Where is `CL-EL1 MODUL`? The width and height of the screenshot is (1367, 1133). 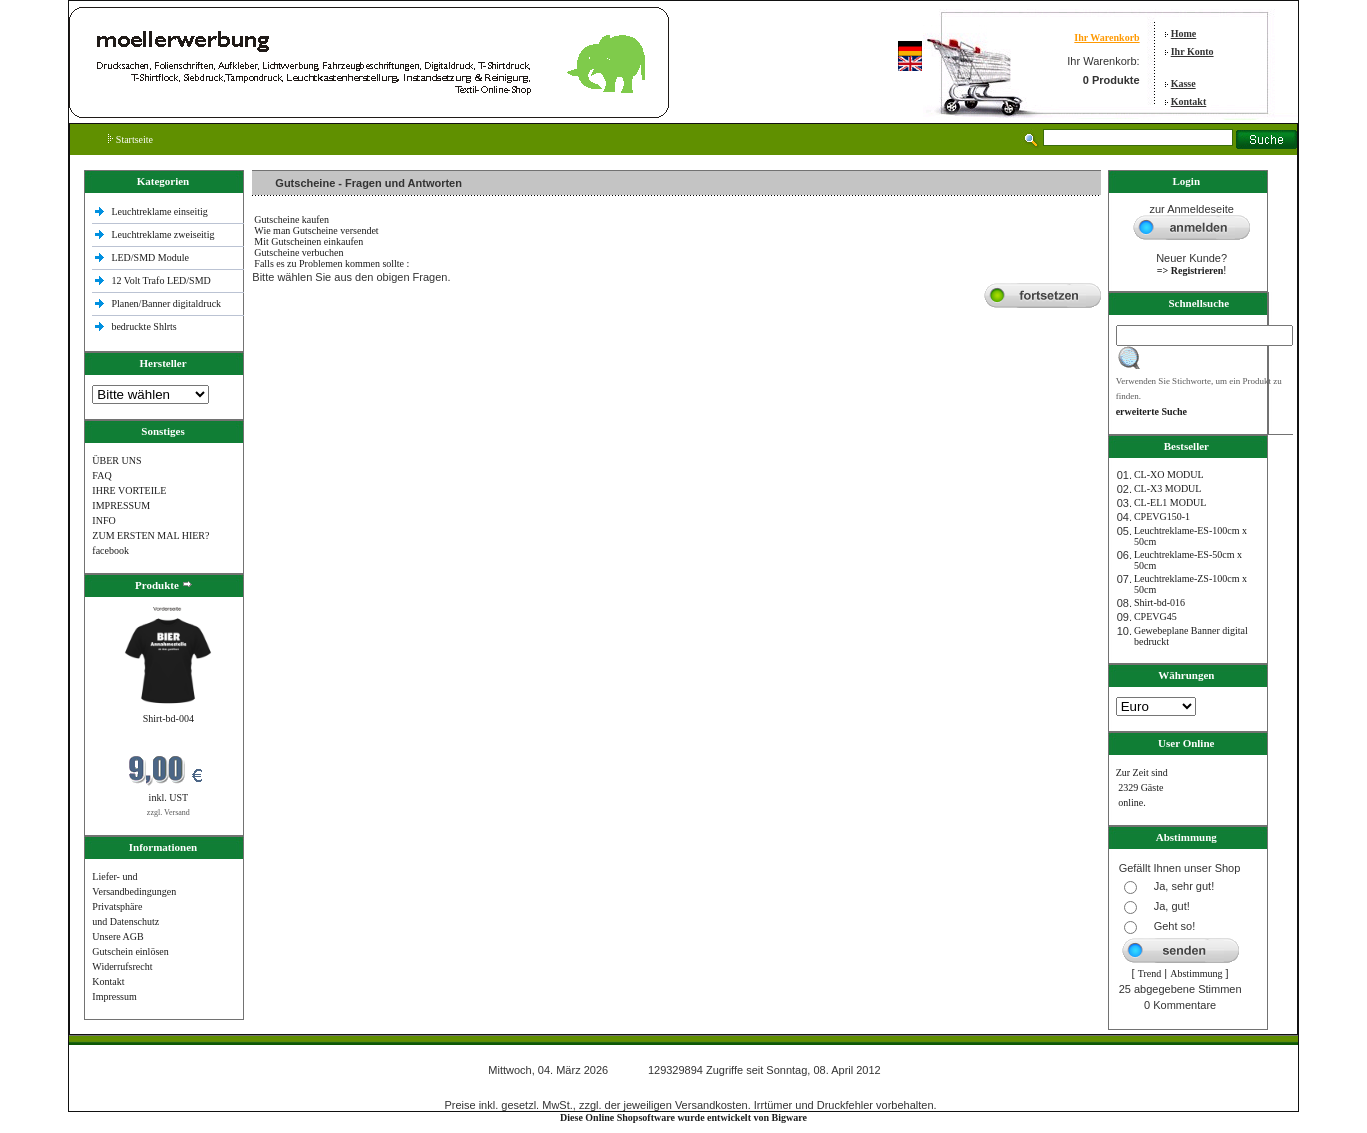 CL-EL1 MODUL is located at coordinates (1170, 502).